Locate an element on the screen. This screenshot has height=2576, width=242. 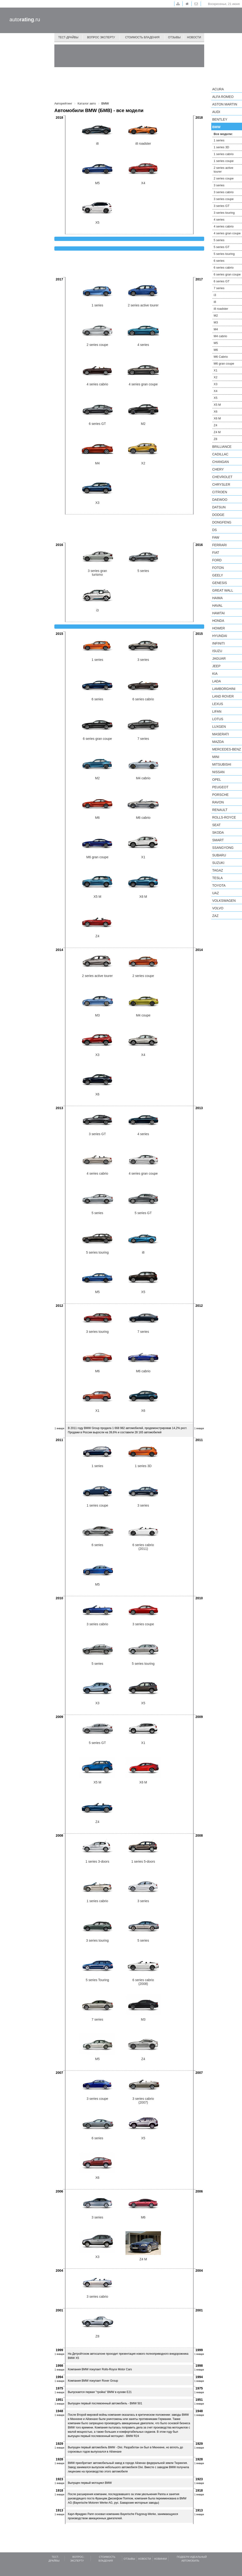
Genesis is located at coordinates (219, 583).